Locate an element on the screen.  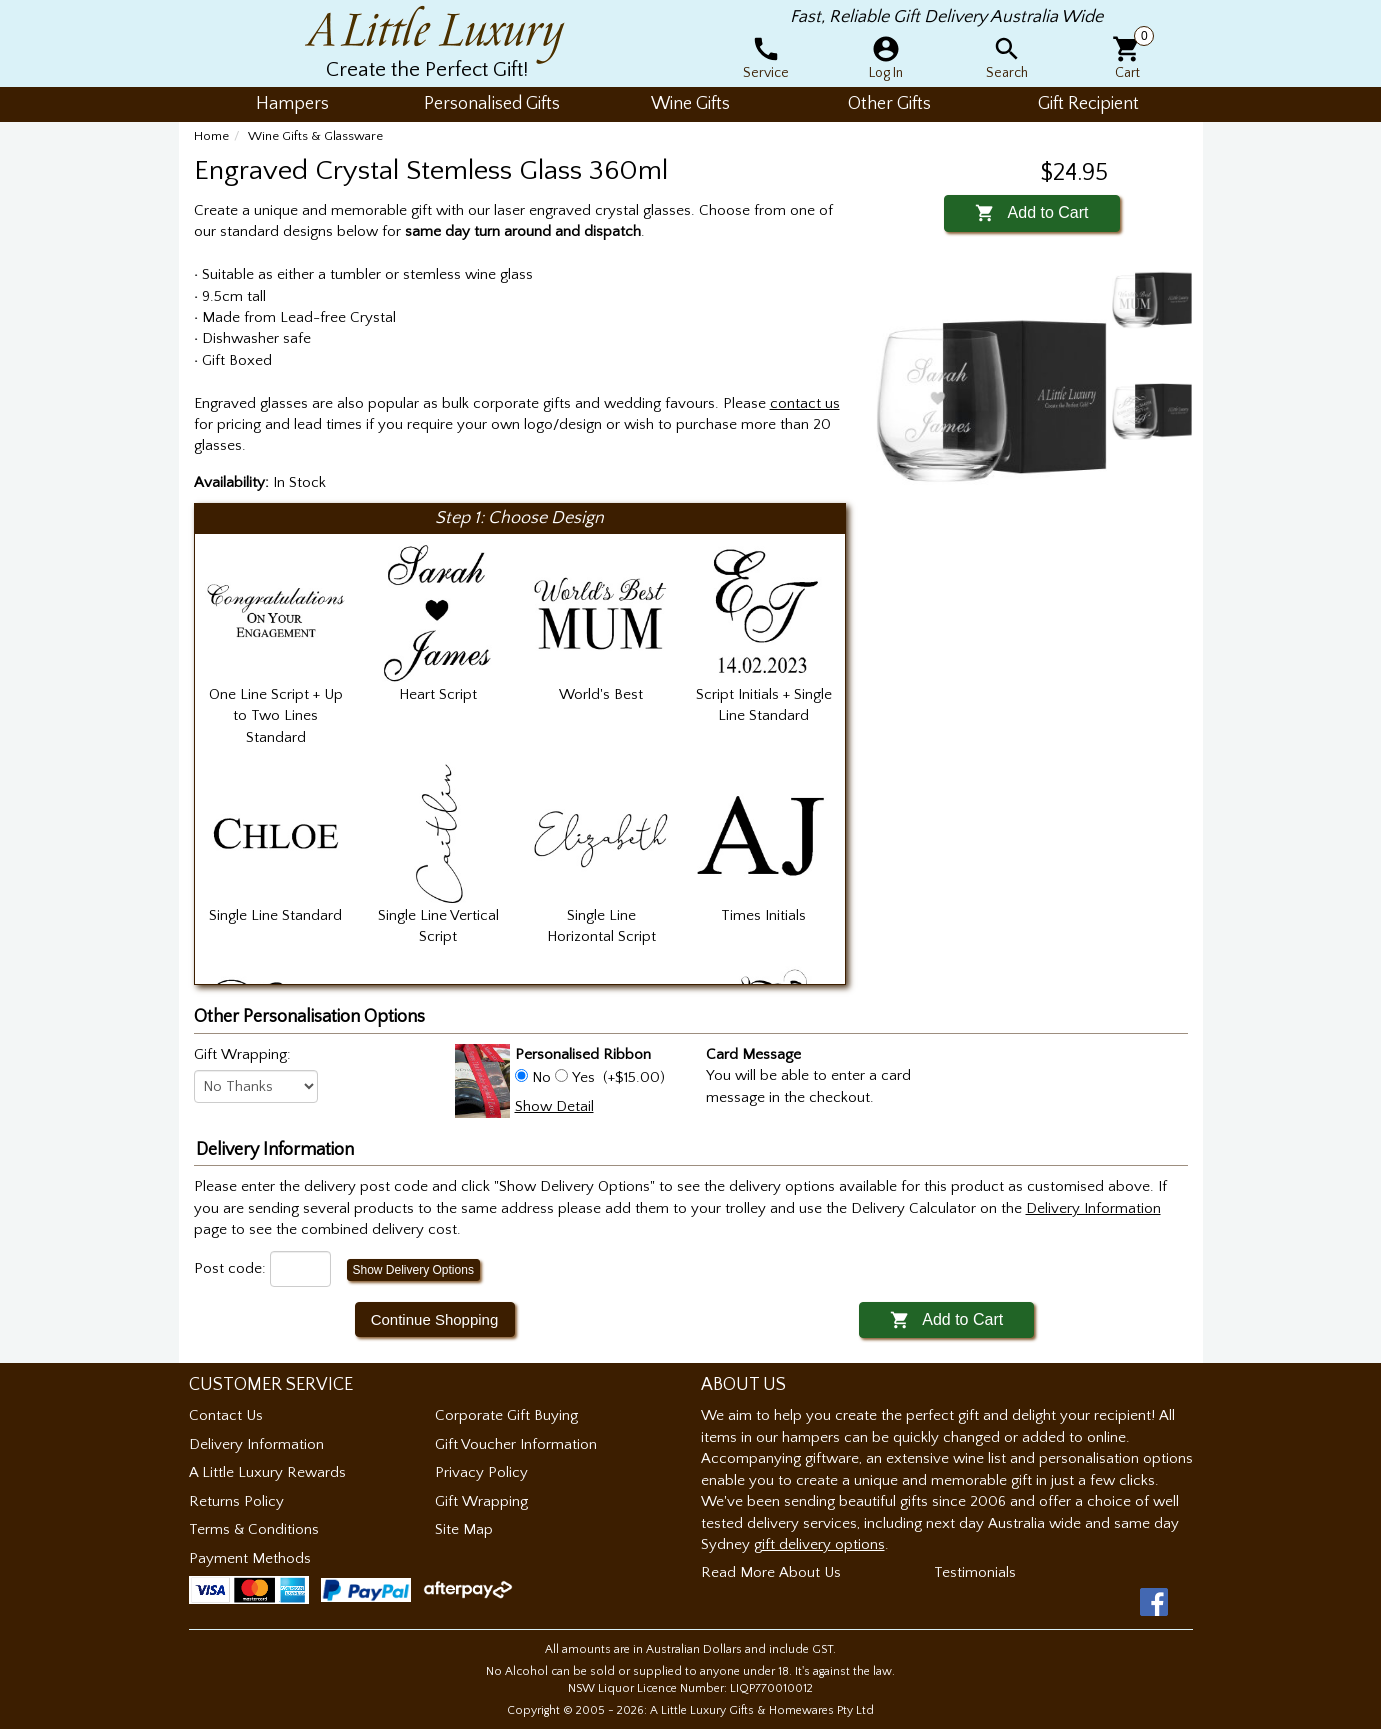
Wine Gifts & Glassware is located at coordinates (315, 136).